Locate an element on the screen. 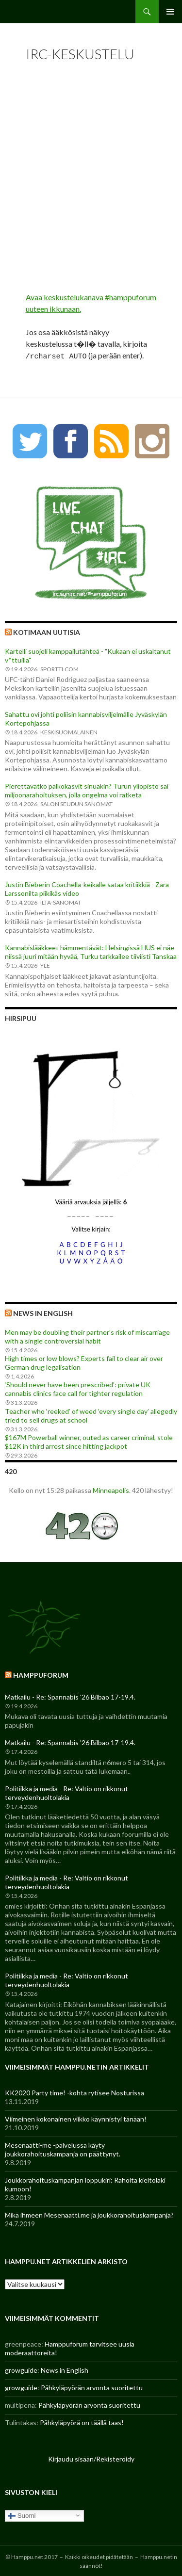  Kotimaan uutisia is located at coordinates (46, 631).